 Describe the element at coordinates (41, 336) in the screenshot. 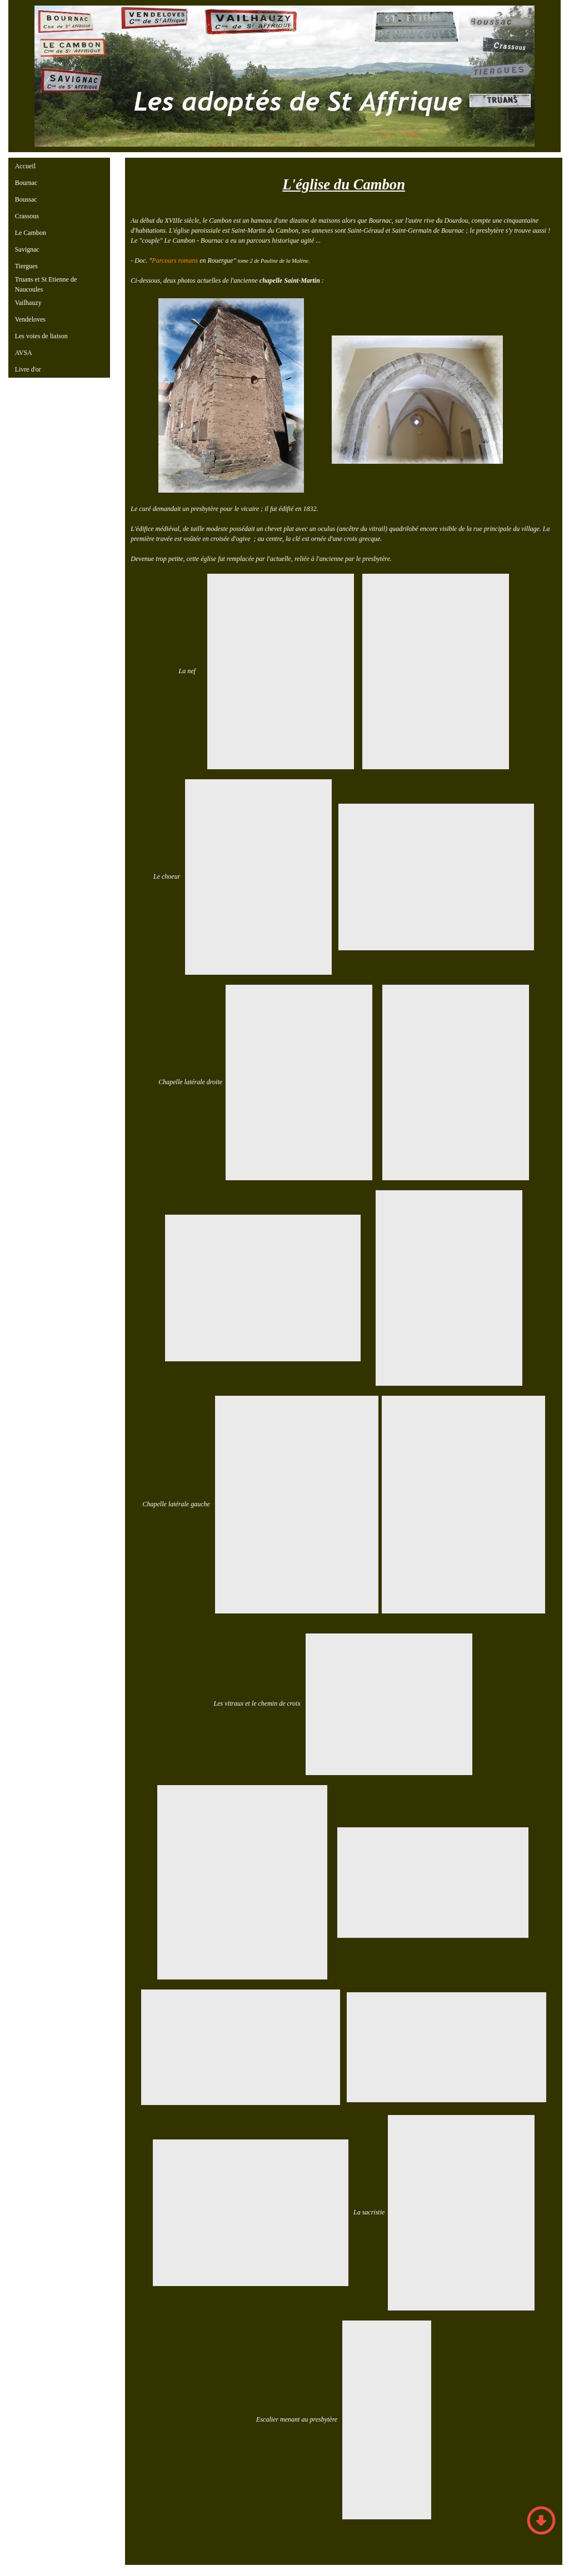

I see `Les voies de liaison` at that location.